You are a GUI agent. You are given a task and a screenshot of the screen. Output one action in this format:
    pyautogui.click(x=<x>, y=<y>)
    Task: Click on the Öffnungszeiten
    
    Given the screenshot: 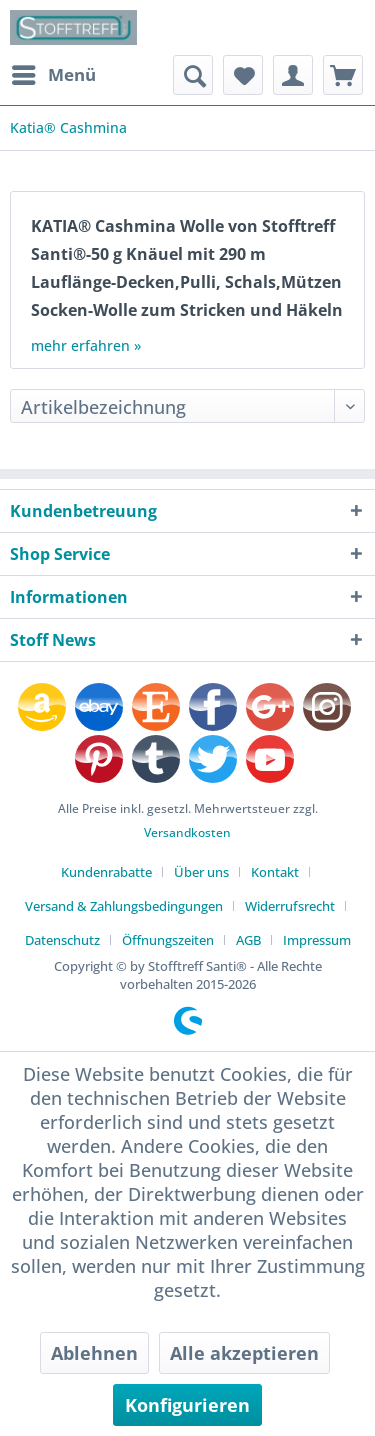 What is the action you would take?
    pyautogui.click(x=168, y=940)
    